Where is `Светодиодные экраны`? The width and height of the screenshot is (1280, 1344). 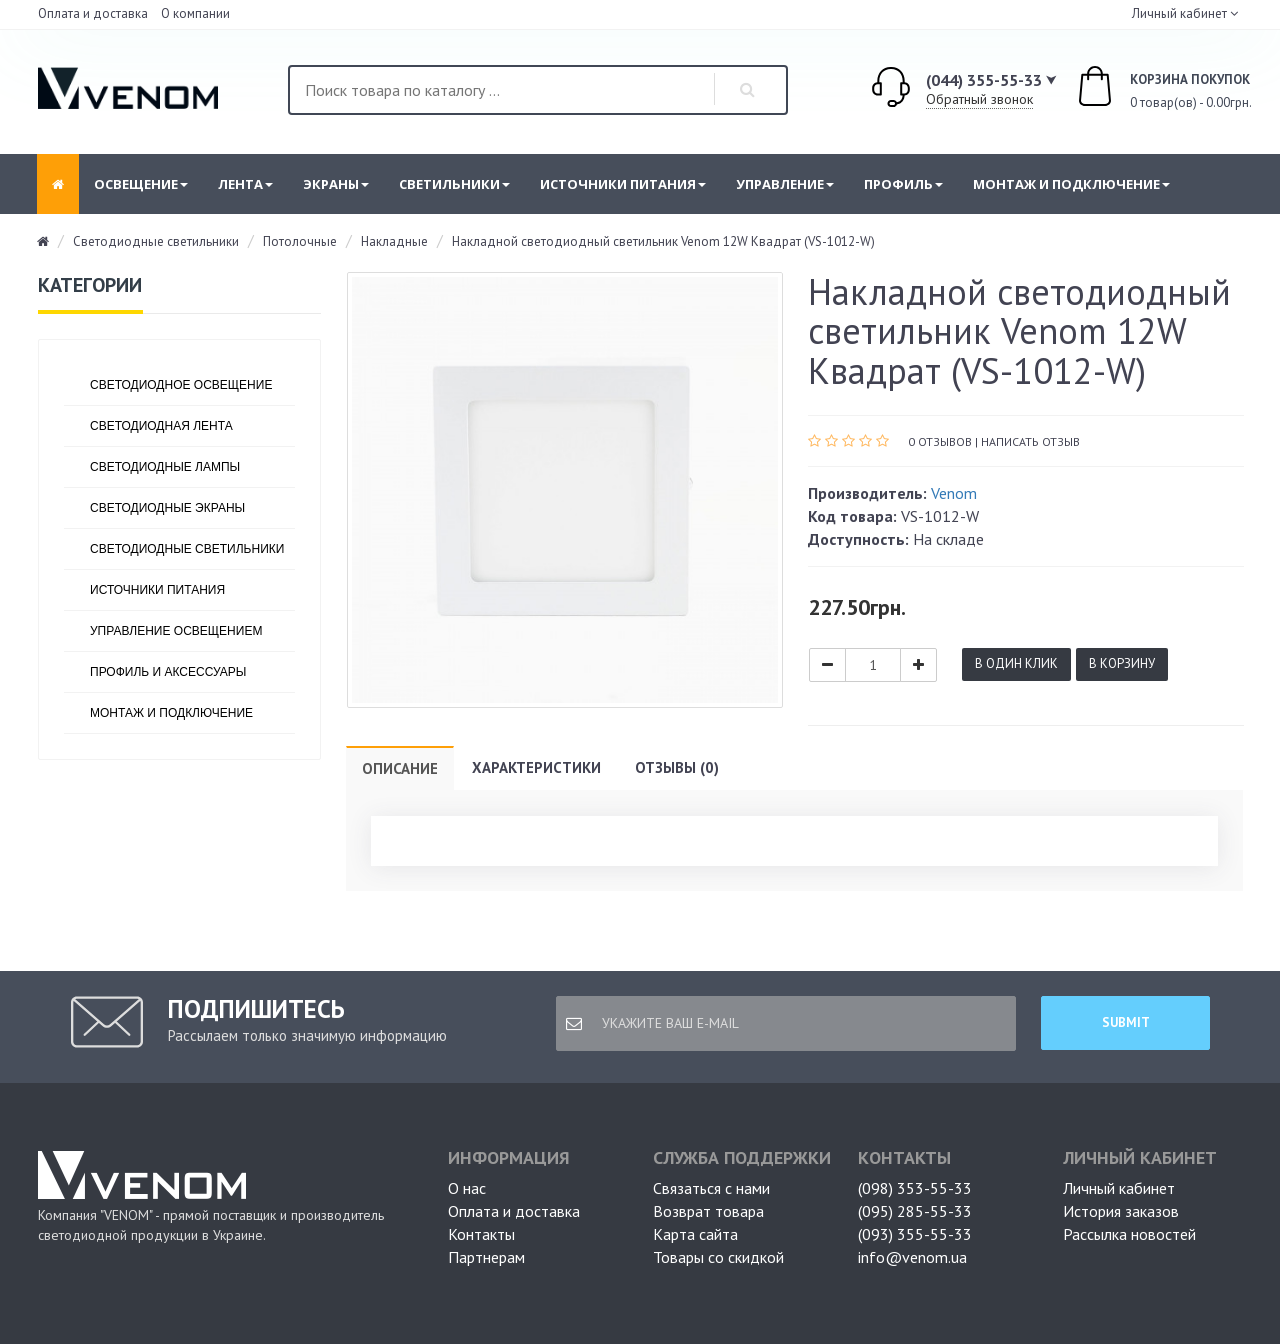 Светодиодные экраны is located at coordinates (167, 508).